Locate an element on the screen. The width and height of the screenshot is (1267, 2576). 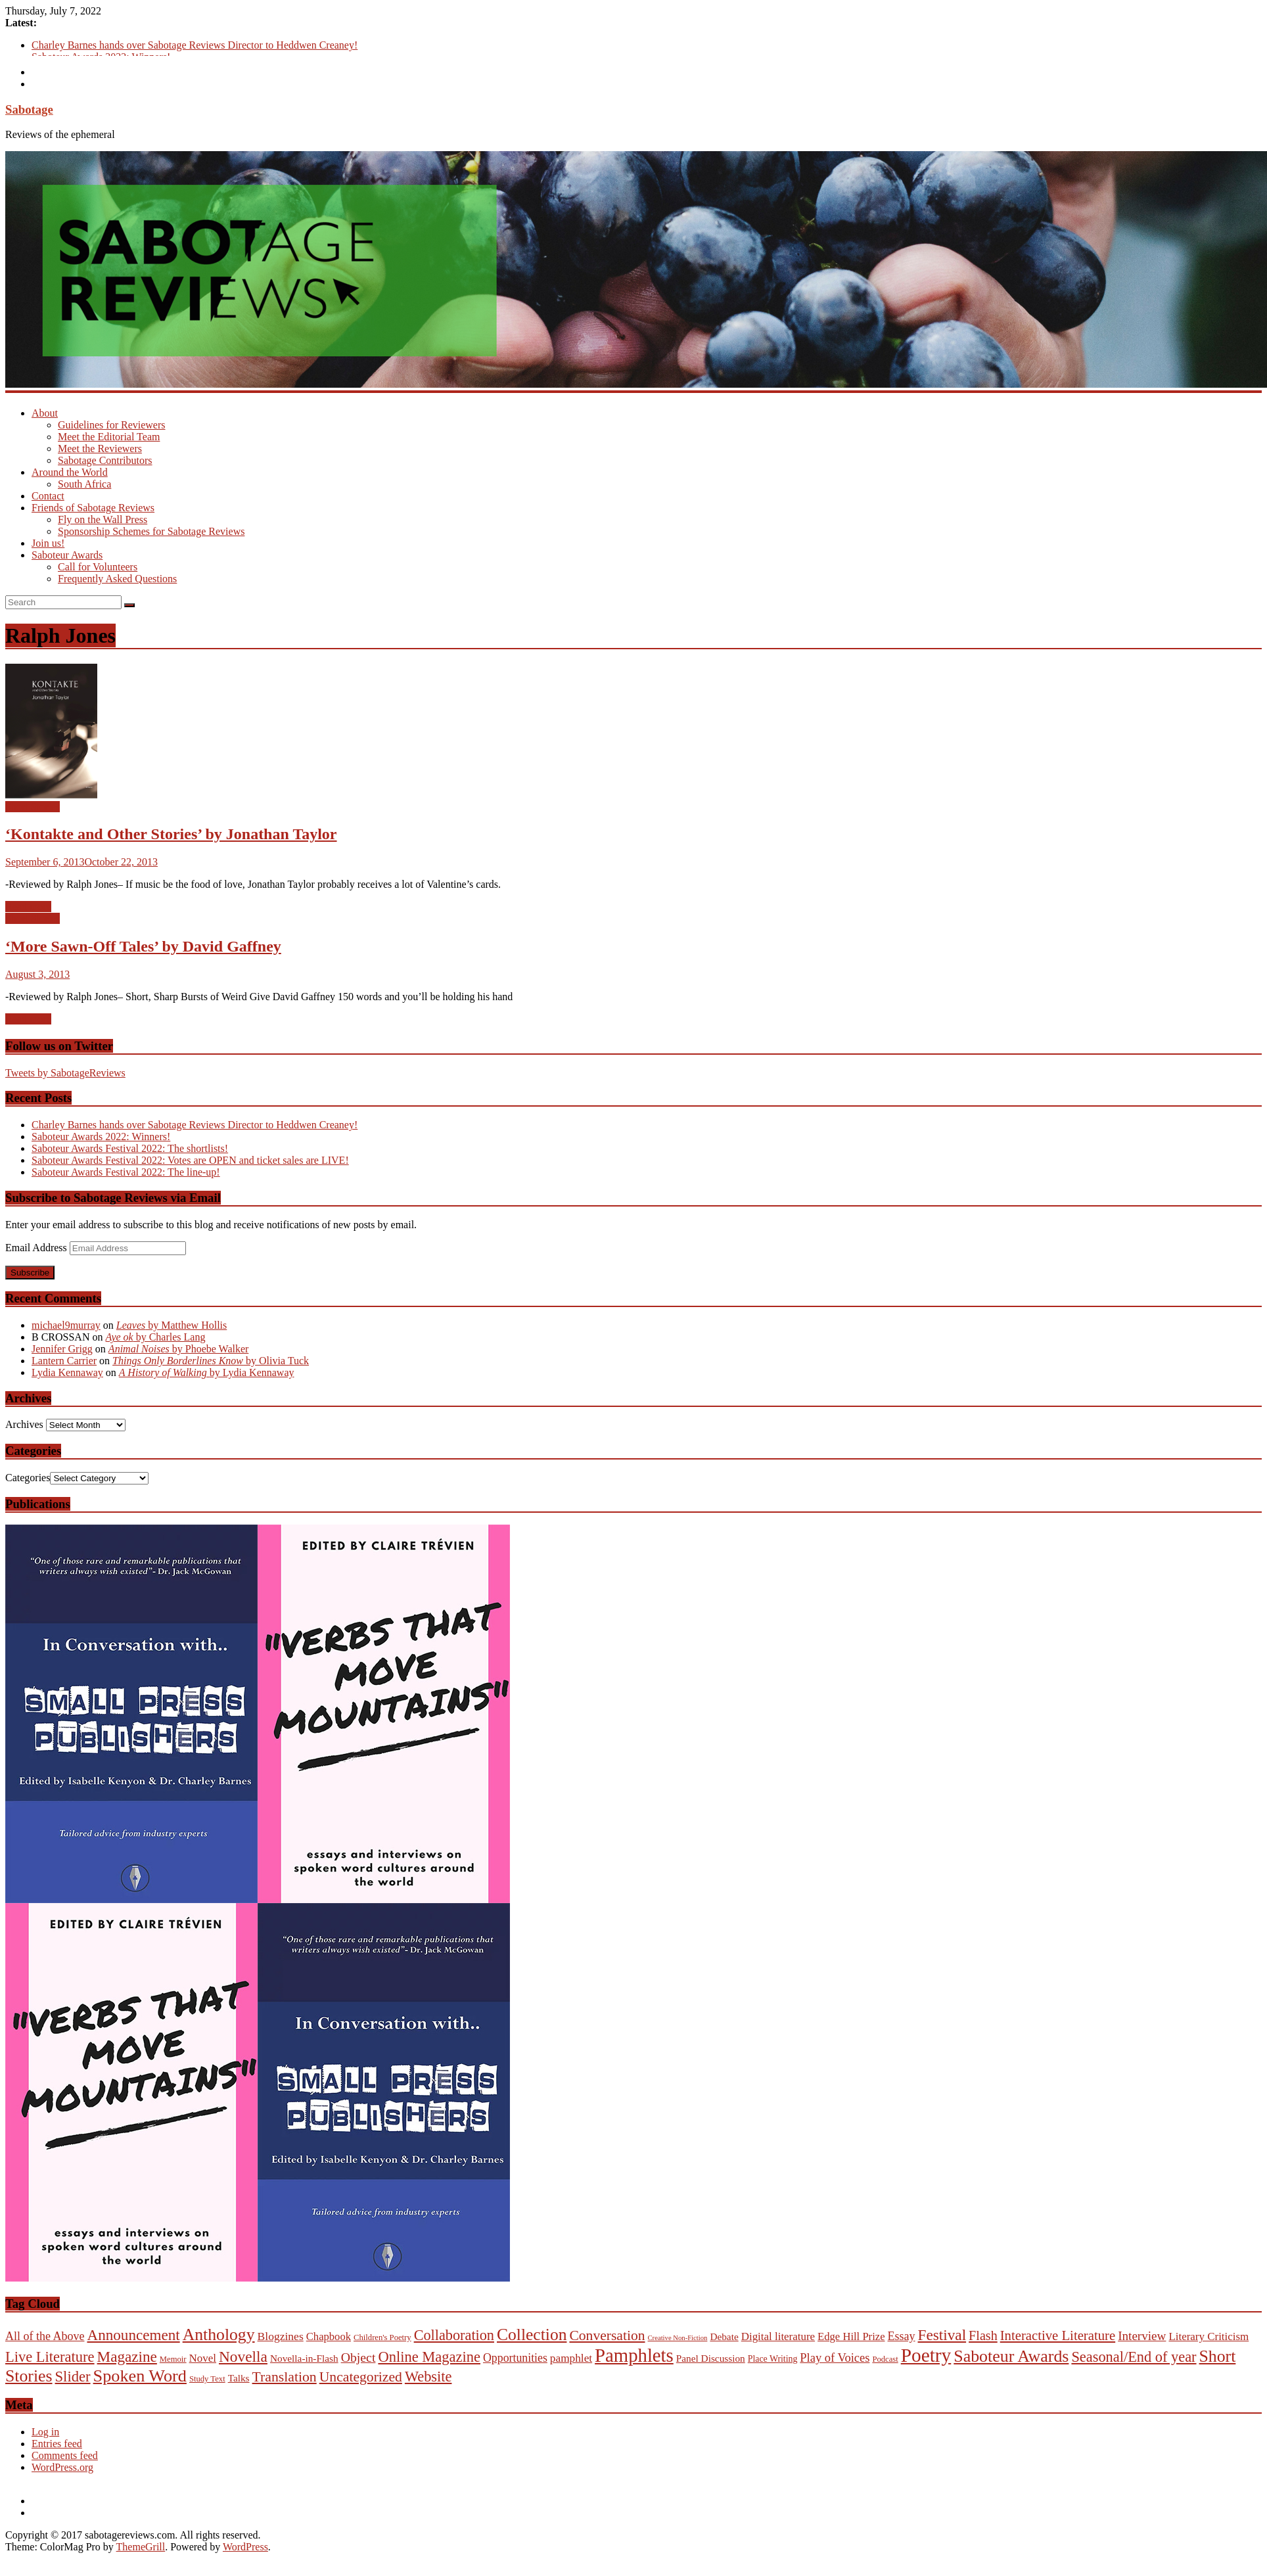
Conversation [Conversation (44 items)] is located at coordinates (607, 2335).